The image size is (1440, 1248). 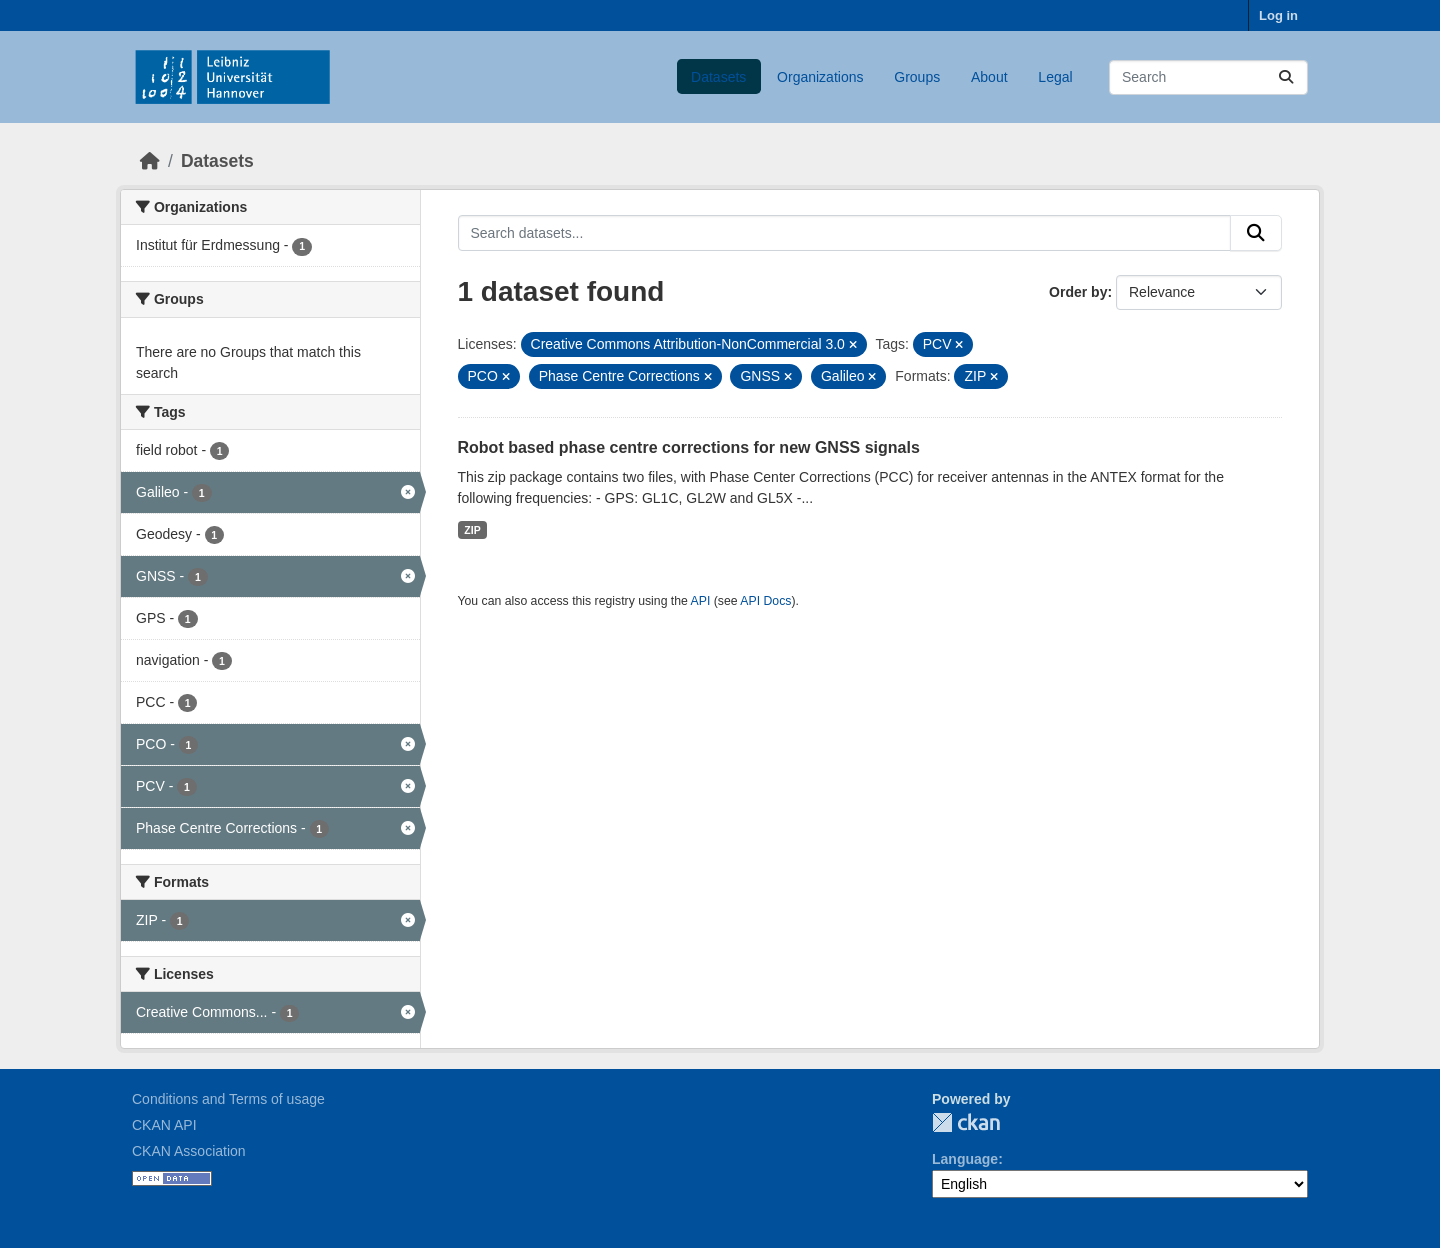 I want to click on About, so click(x=989, y=77).